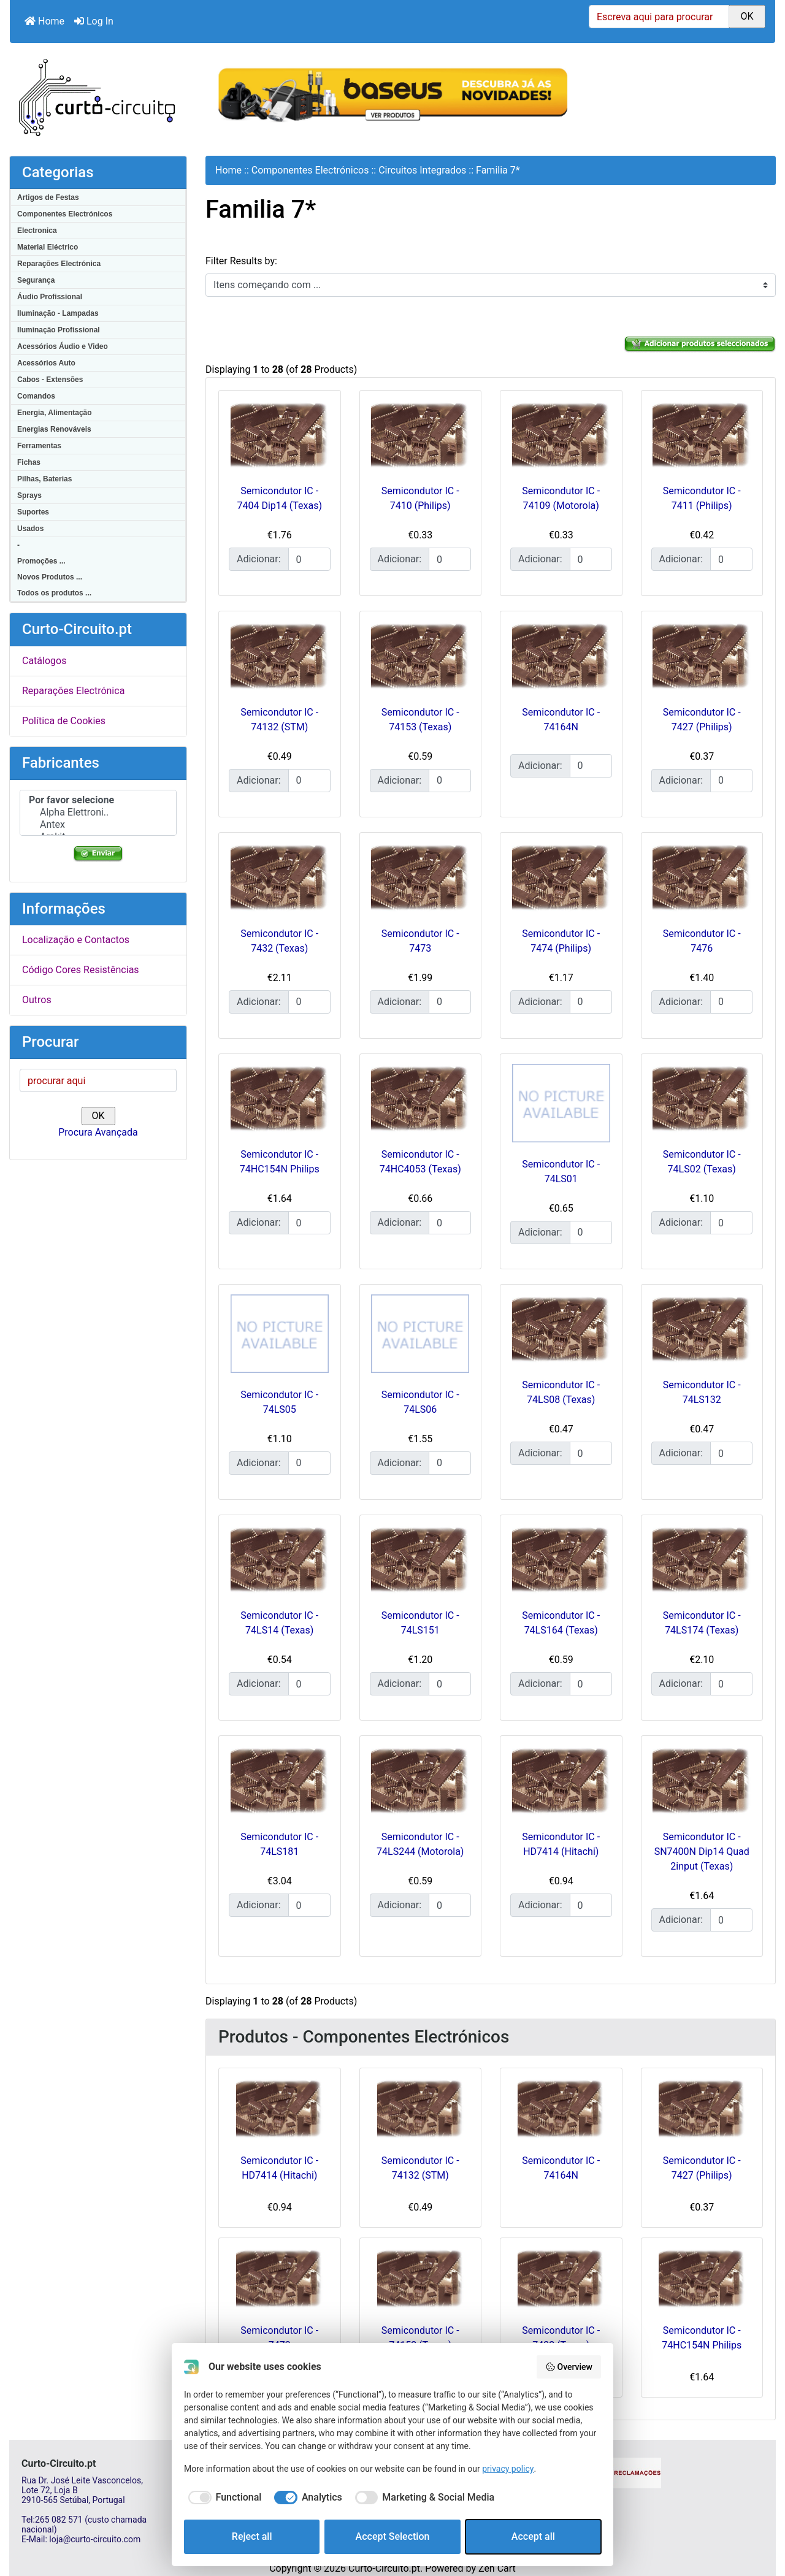  I want to click on Código Cores Resistências, so click(80, 970).